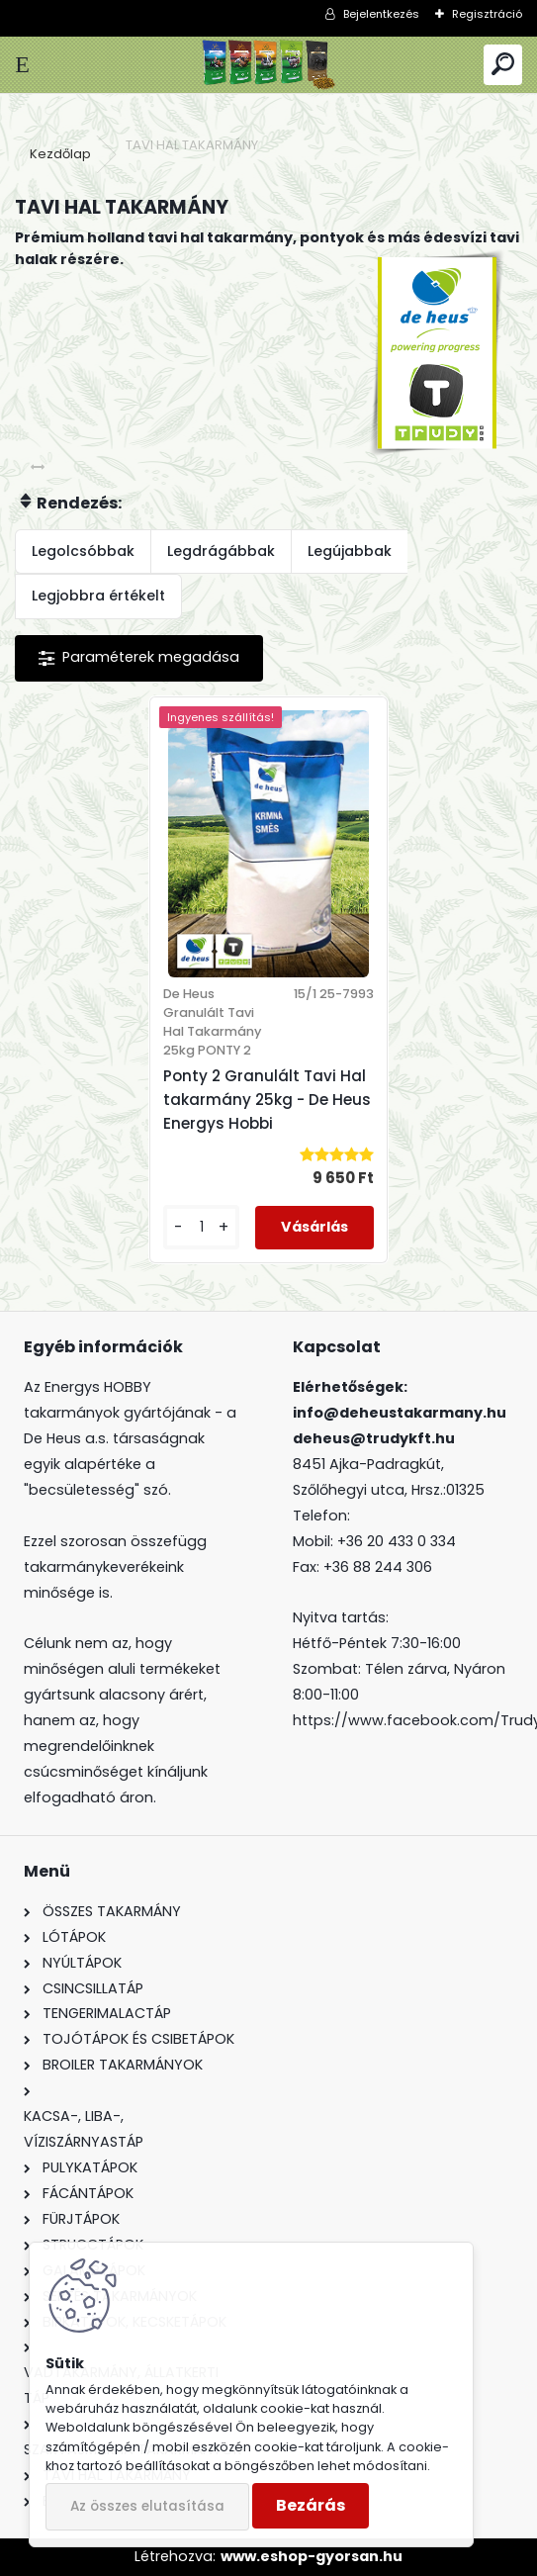  What do you see at coordinates (221, 551) in the screenshot?
I see `Legdrágábbak` at bounding box center [221, 551].